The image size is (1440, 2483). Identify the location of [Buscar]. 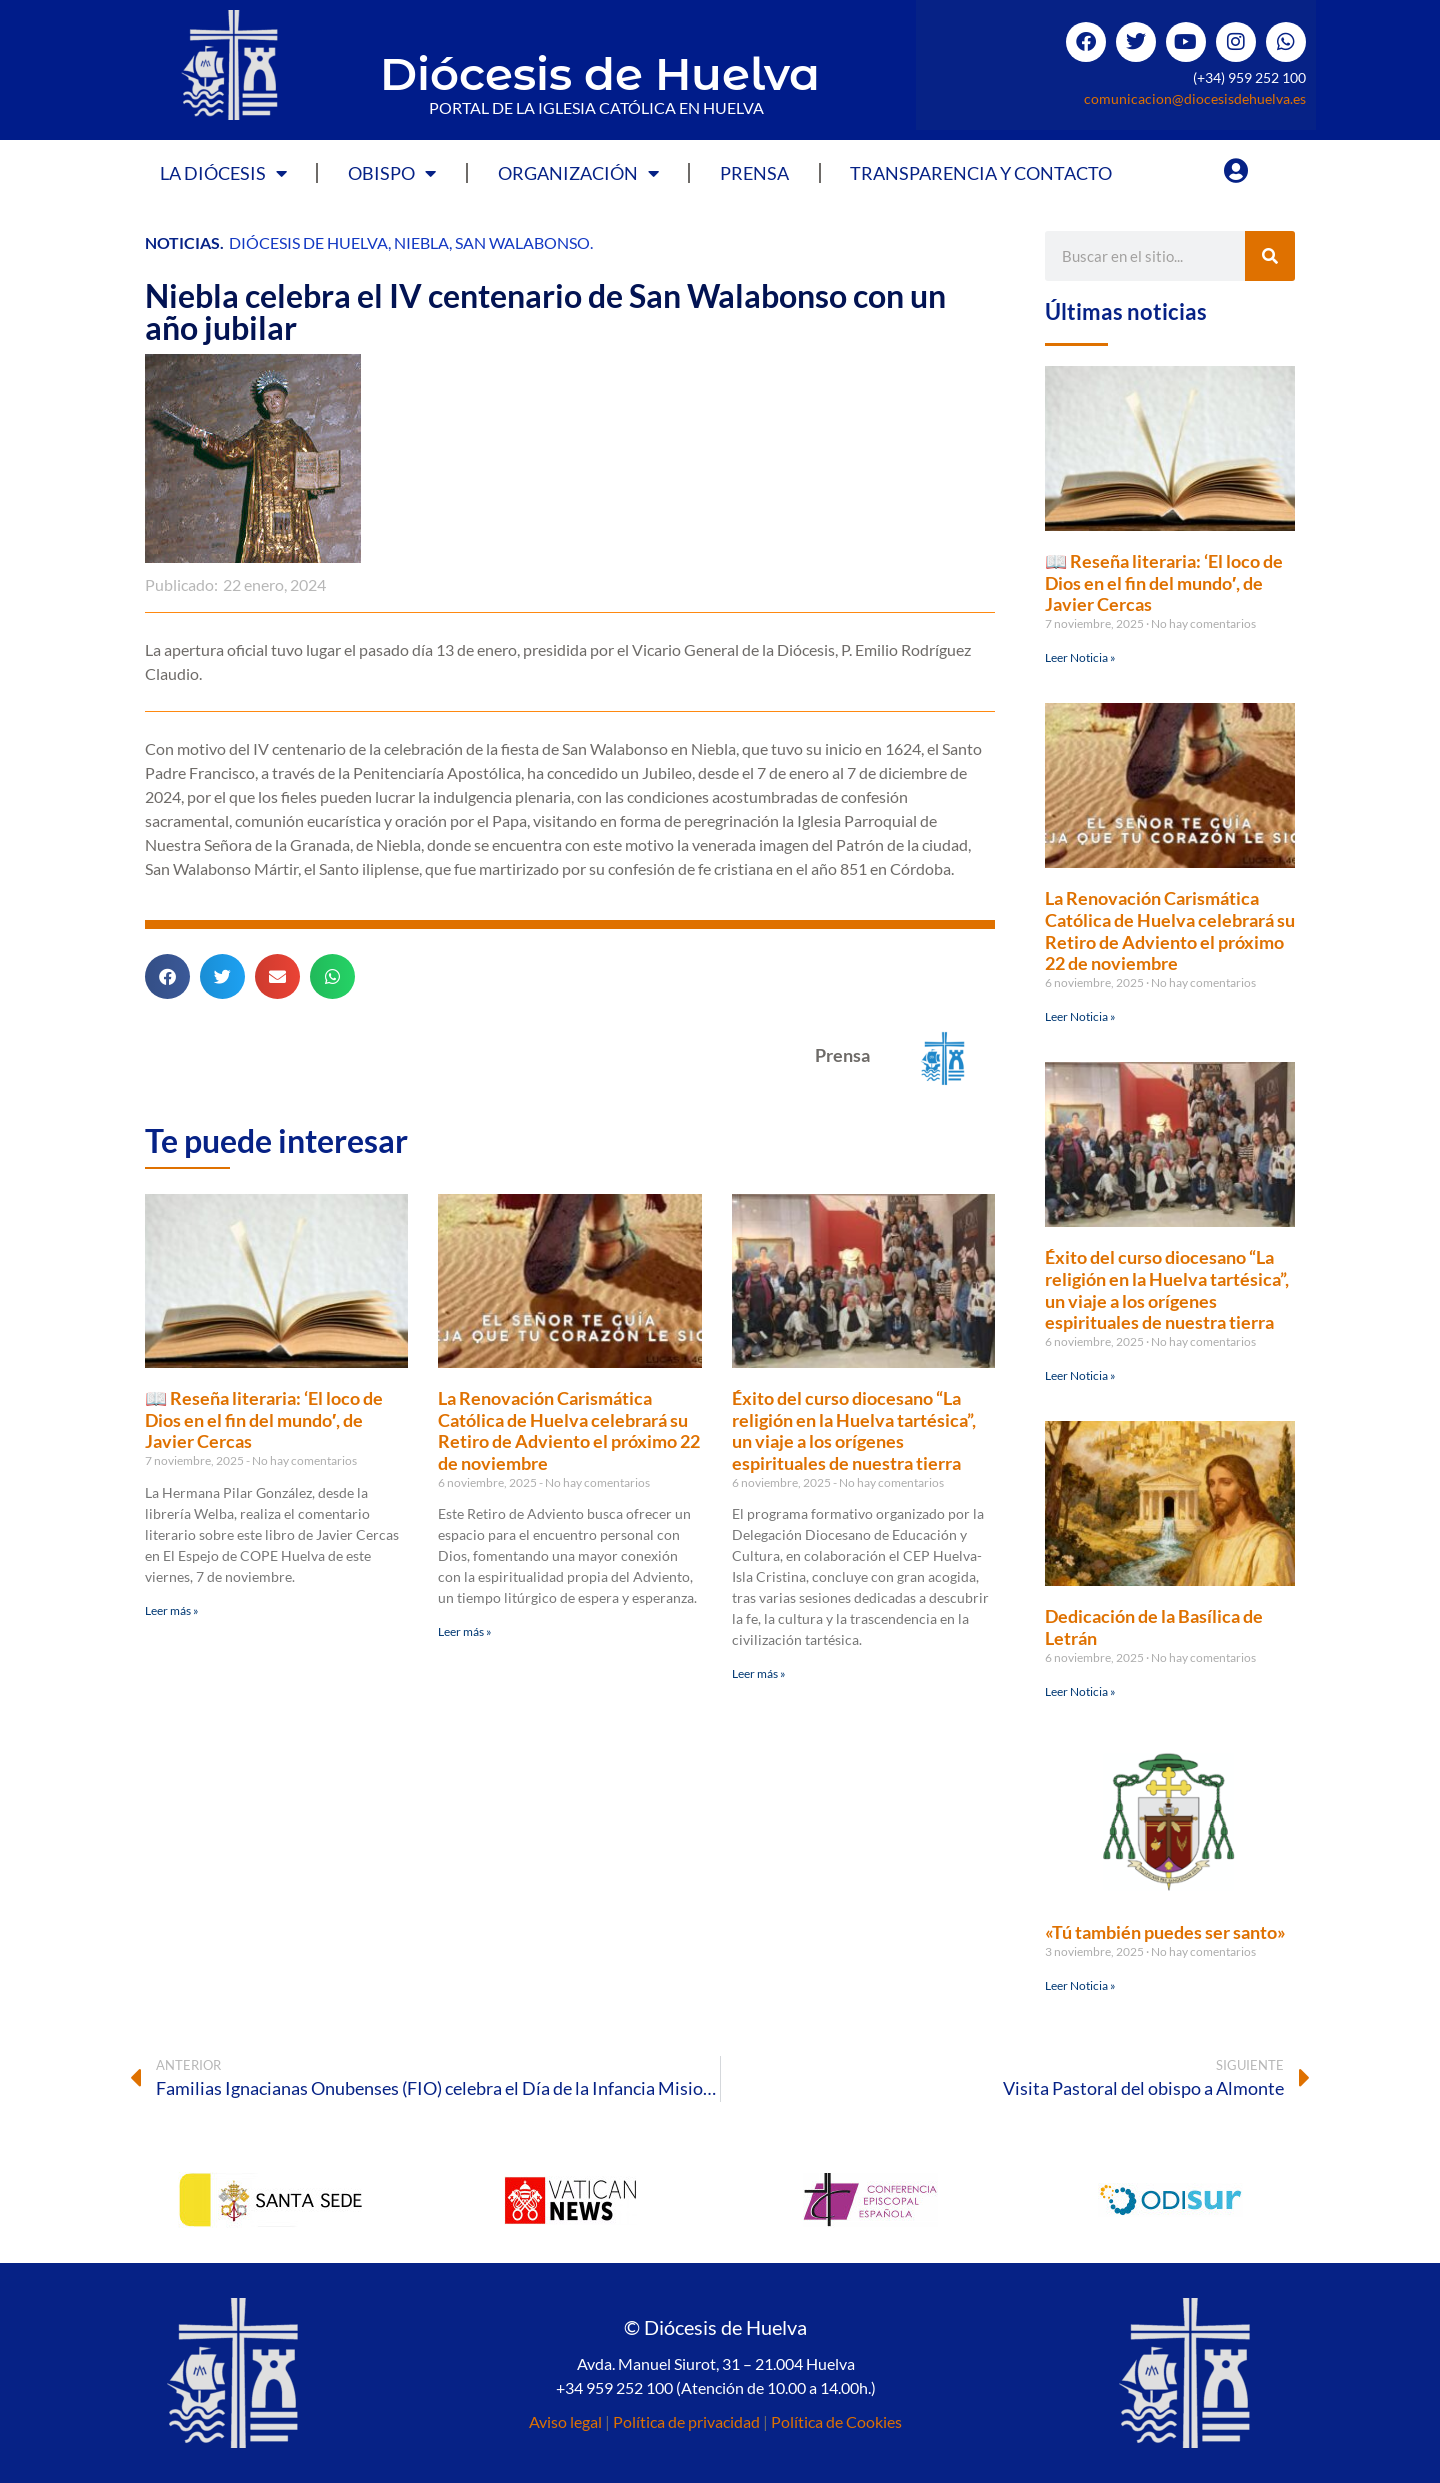
(1270, 256).